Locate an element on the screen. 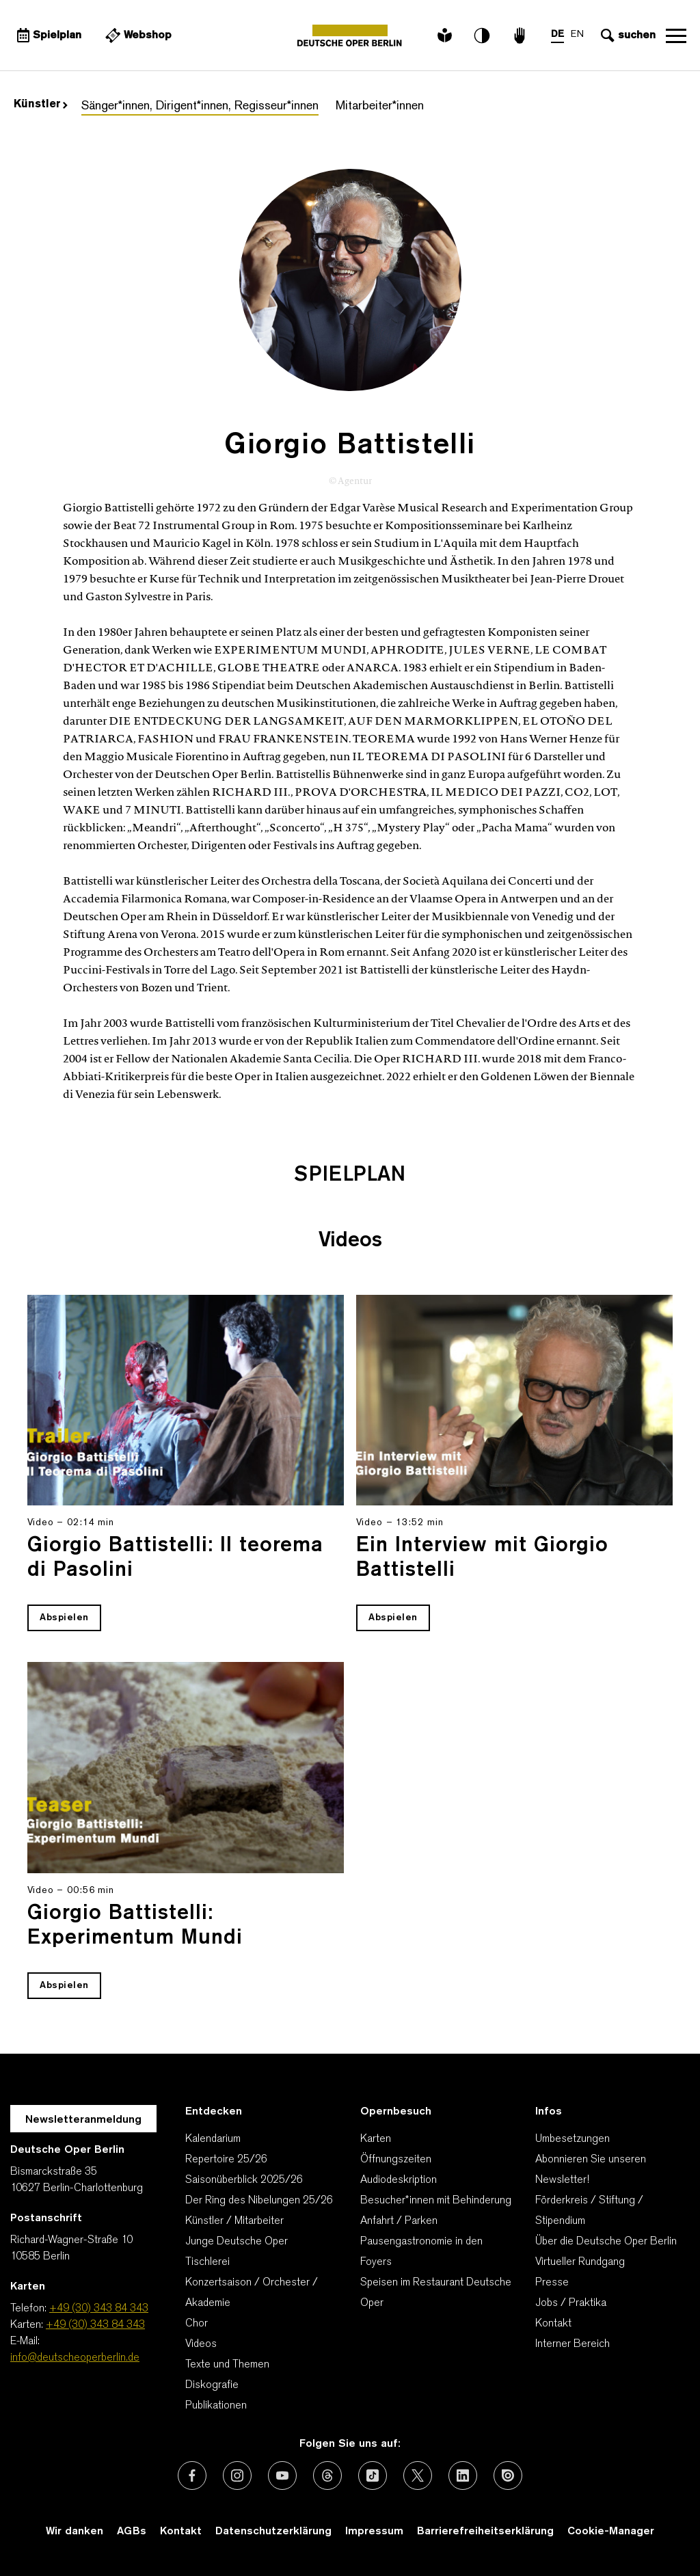 The width and height of the screenshot is (700, 2576). [Externer Link: LinkedIn] is located at coordinates (462, 2475).